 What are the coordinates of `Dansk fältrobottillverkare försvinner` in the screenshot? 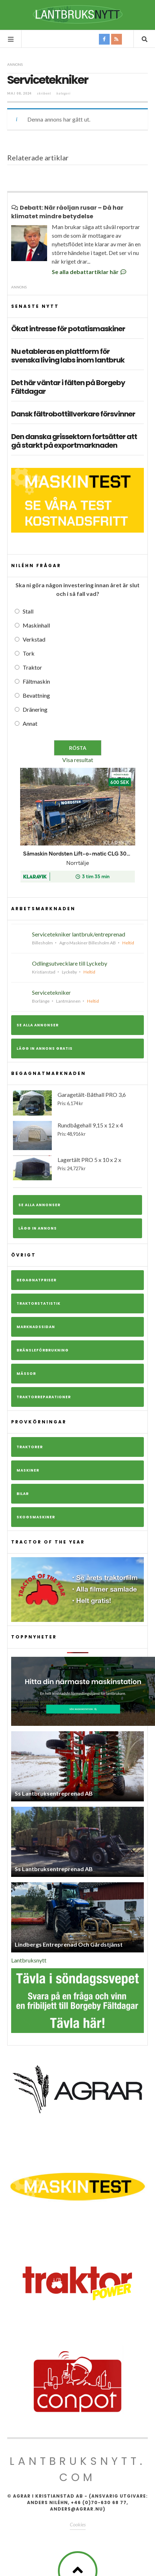 It's located at (73, 414).